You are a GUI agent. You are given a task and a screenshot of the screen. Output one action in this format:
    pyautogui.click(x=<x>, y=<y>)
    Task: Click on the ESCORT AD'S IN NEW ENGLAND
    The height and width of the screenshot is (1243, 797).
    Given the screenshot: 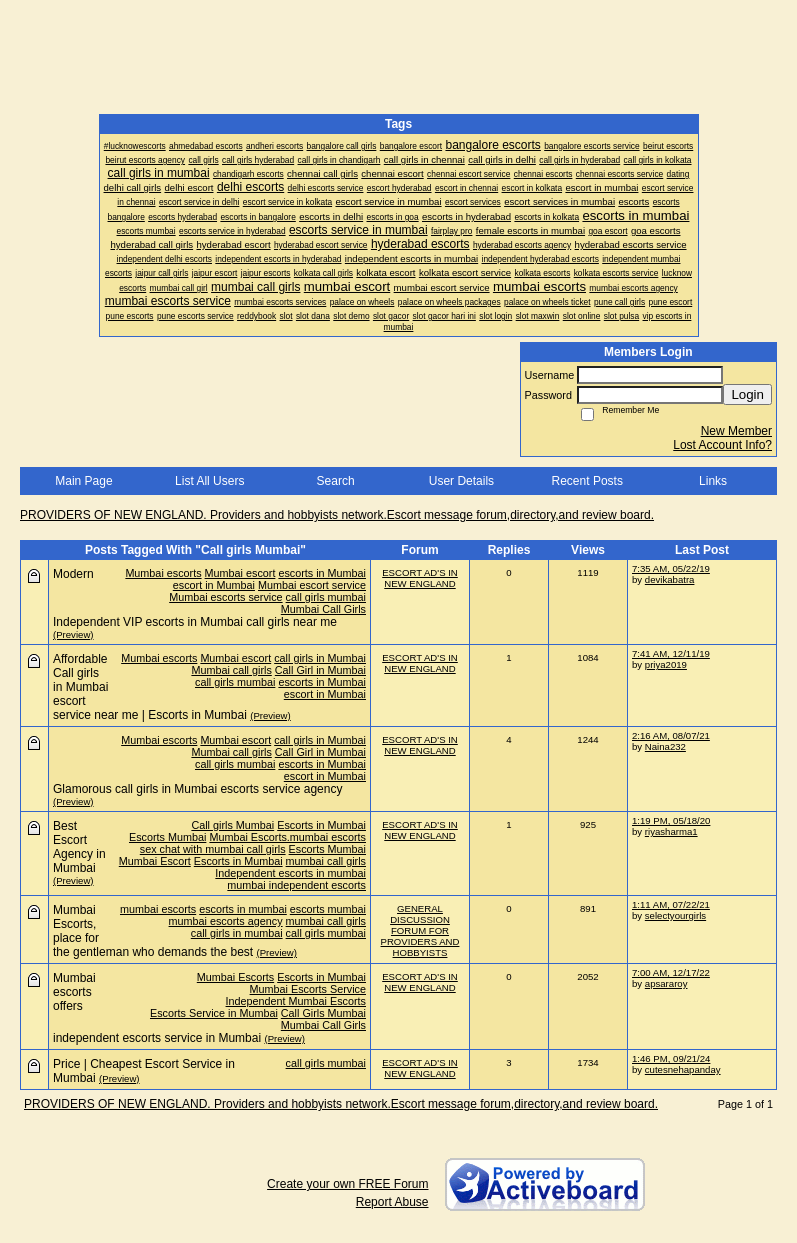 What is the action you would take?
    pyautogui.click(x=420, y=578)
    